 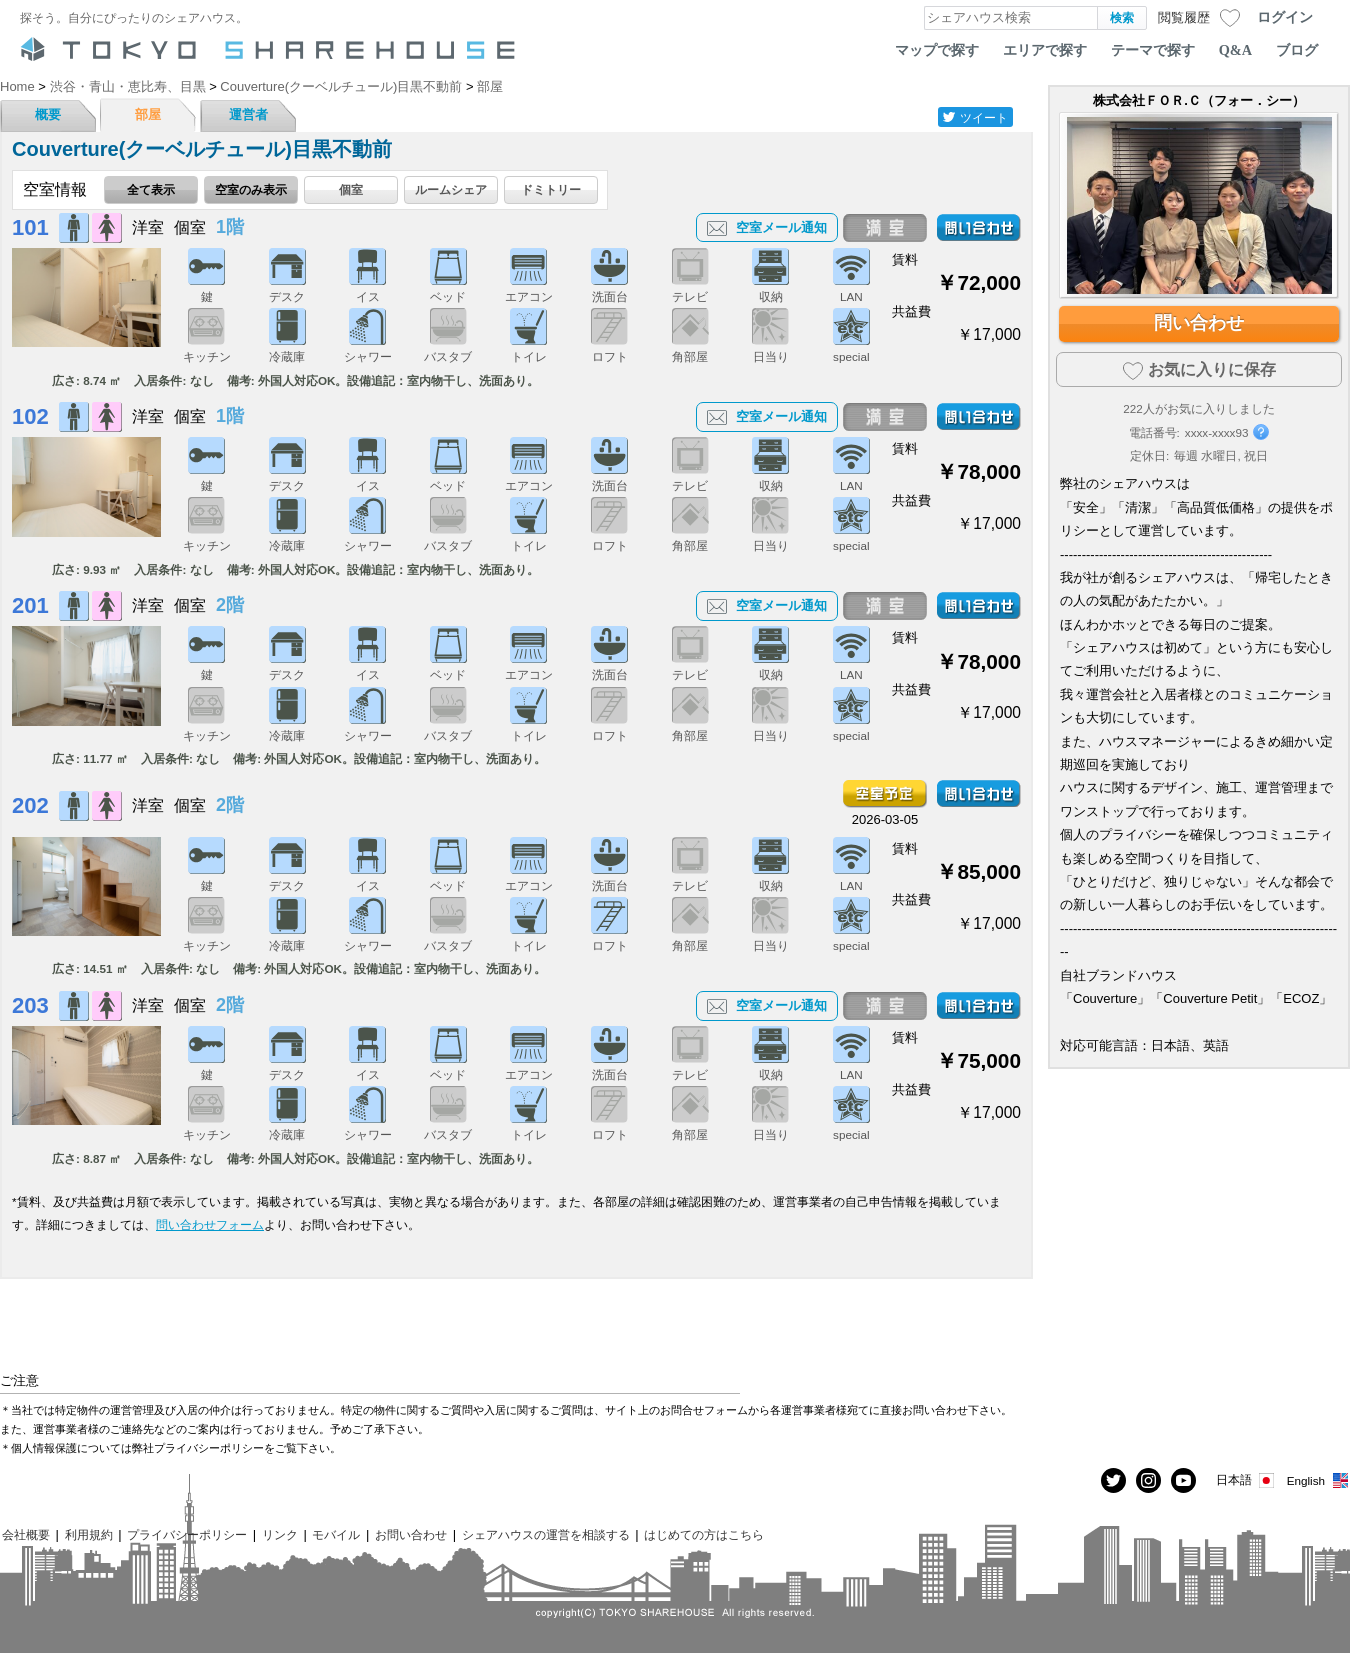 What do you see at coordinates (704, 1534) in the screenshot?
I see `はじめての方はこちら` at bounding box center [704, 1534].